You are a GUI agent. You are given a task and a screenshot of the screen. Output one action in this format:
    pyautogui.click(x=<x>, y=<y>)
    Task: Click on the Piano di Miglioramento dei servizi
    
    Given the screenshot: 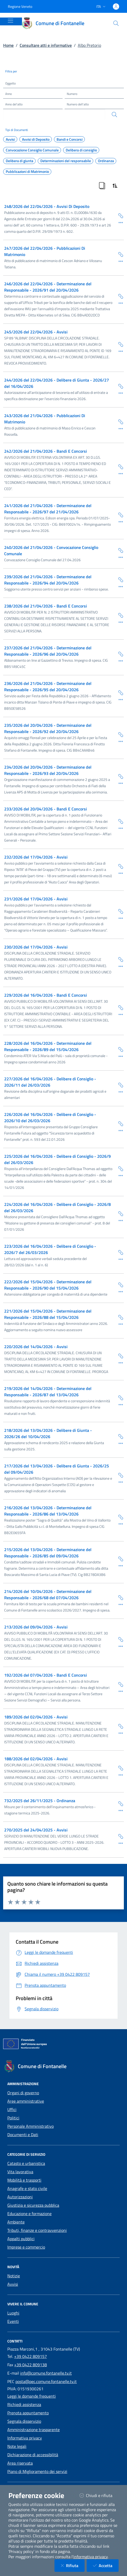 What is the action you would take?
    pyautogui.click(x=37, y=2471)
    